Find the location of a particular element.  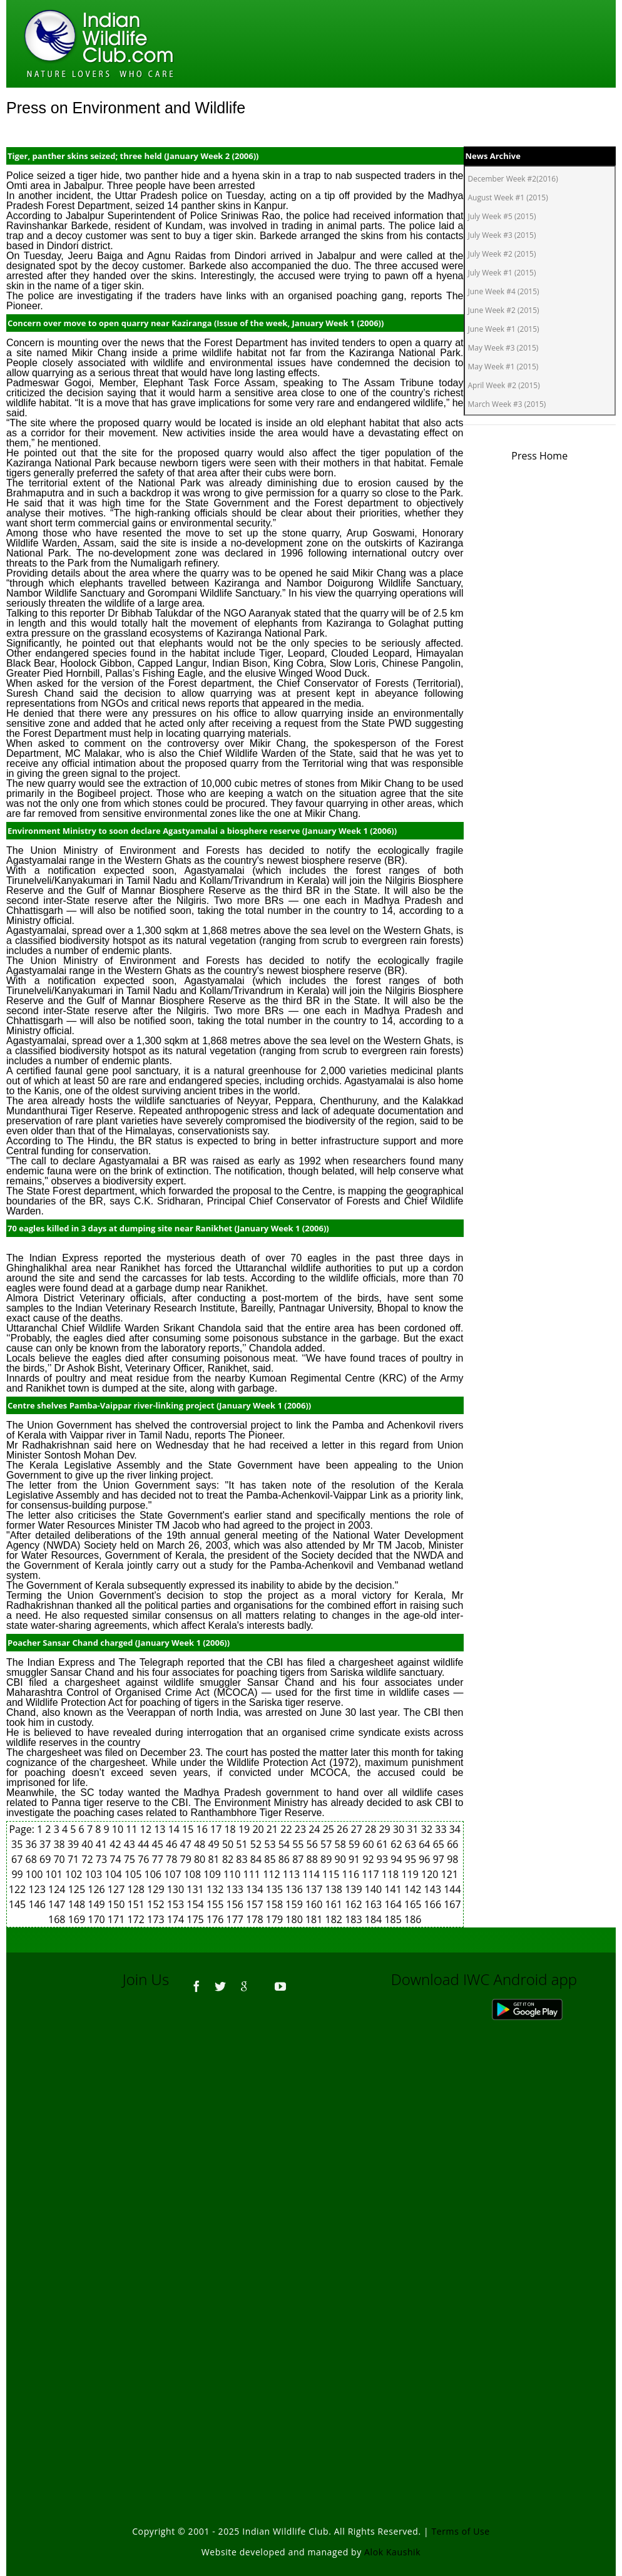

60 is located at coordinates (369, 1844).